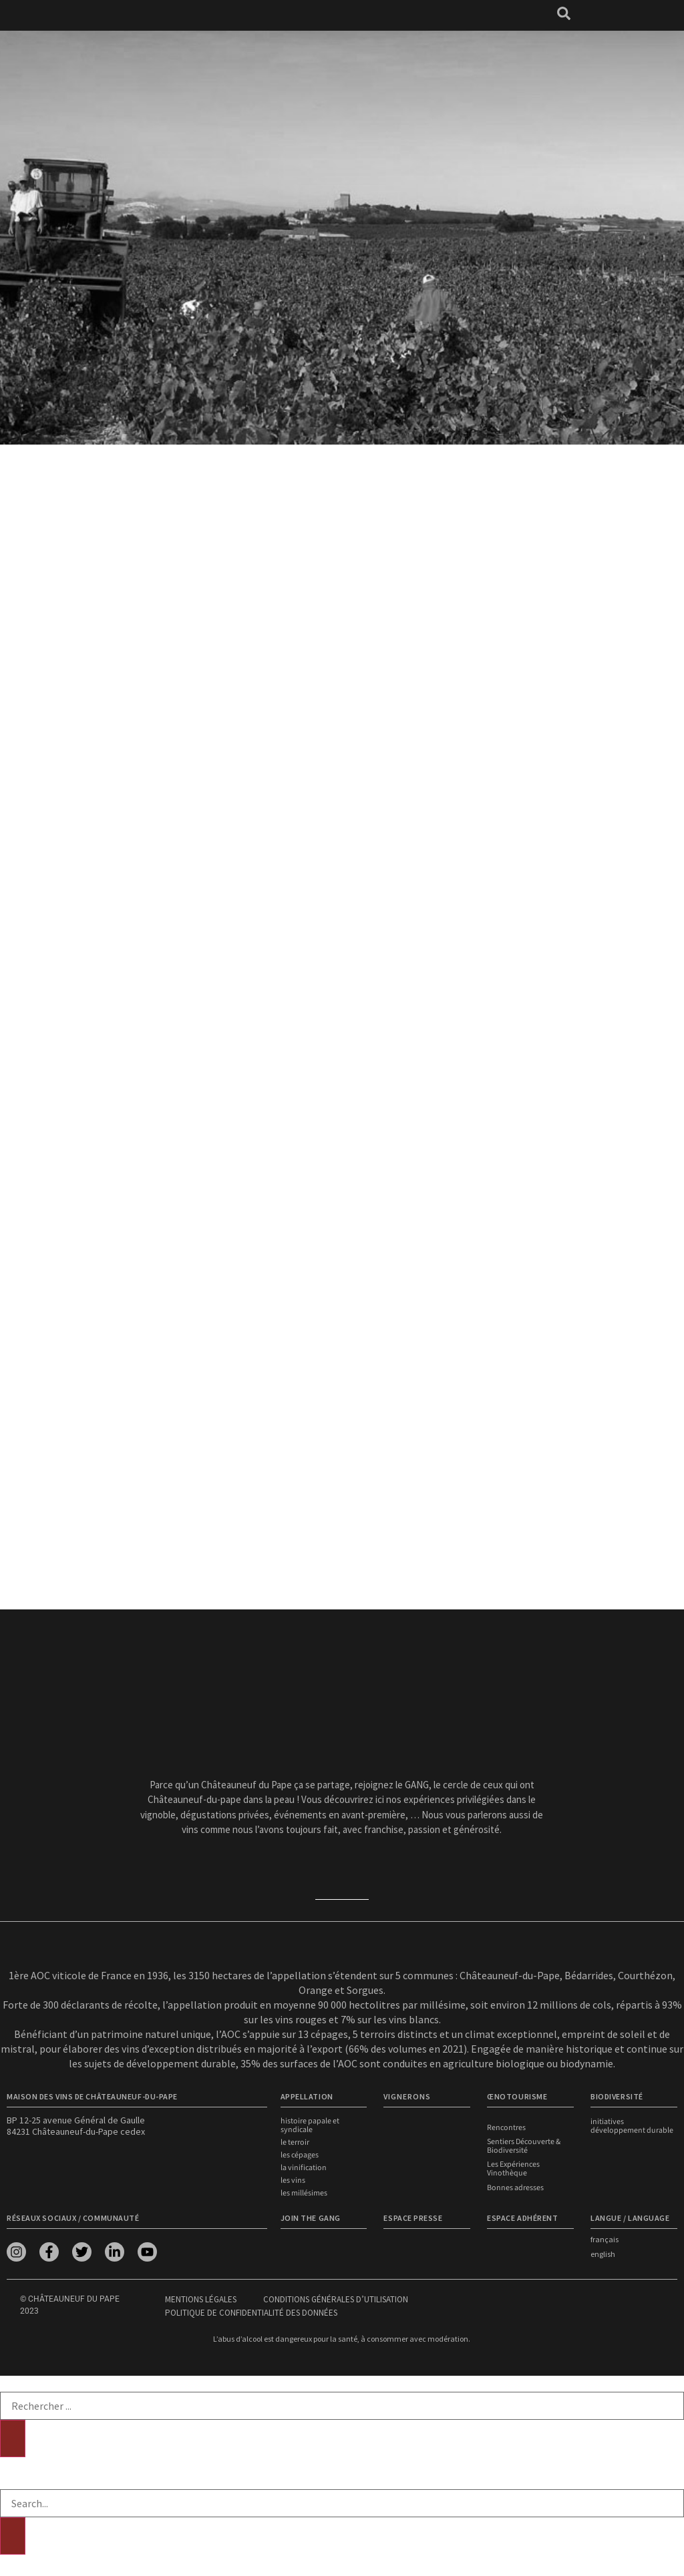 This screenshot has height=2576, width=684. What do you see at coordinates (295, 2142) in the screenshot?
I see `Le terroir` at bounding box center [295, 2142].